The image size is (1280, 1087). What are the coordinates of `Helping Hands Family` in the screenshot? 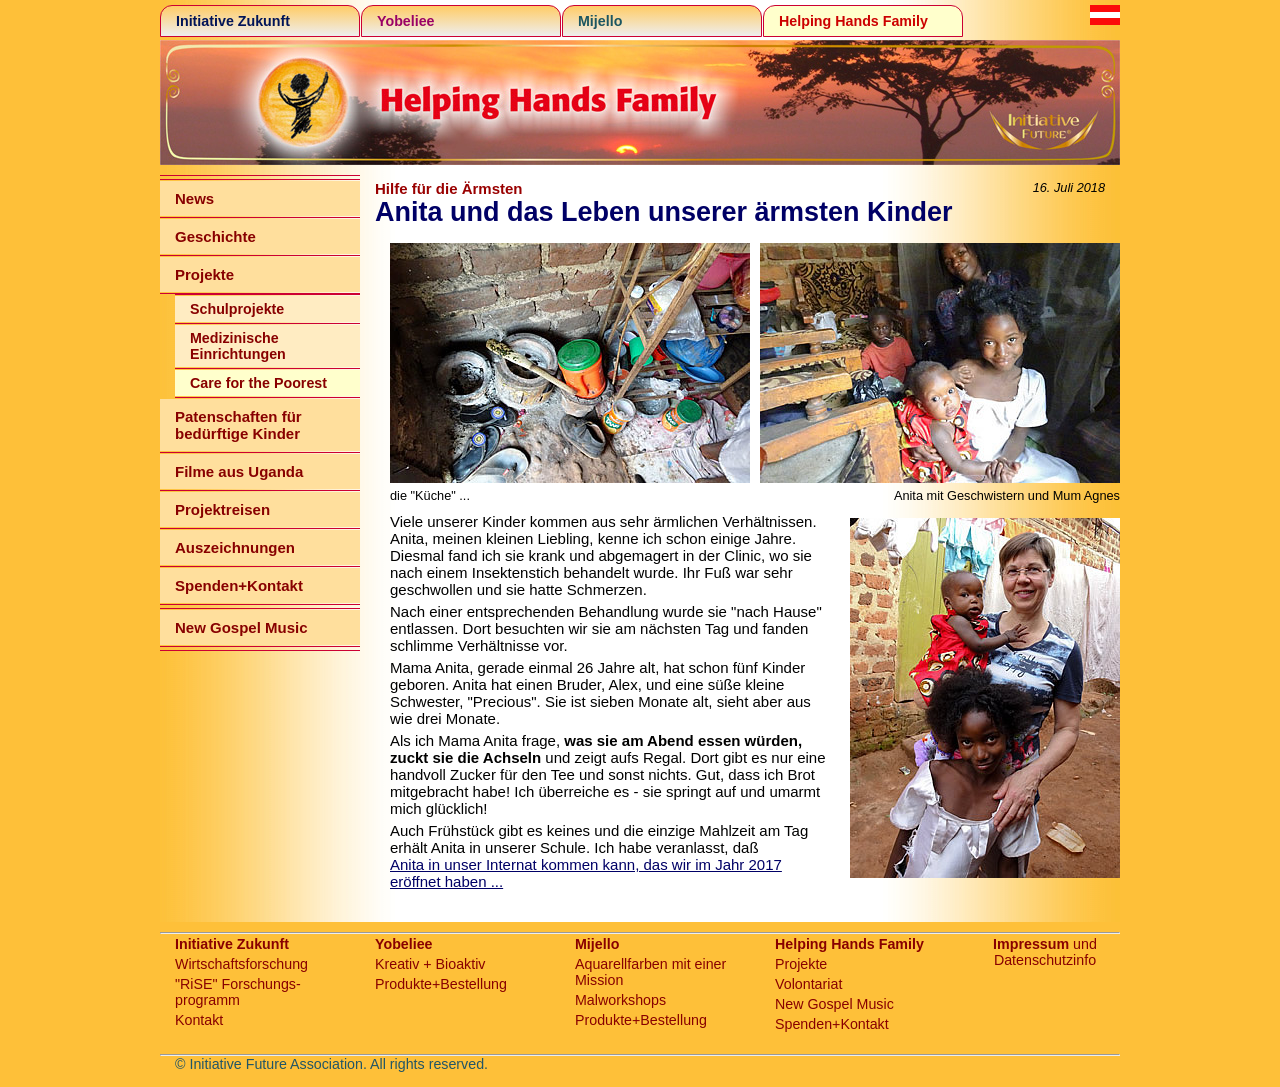 It's located at (853, 21).